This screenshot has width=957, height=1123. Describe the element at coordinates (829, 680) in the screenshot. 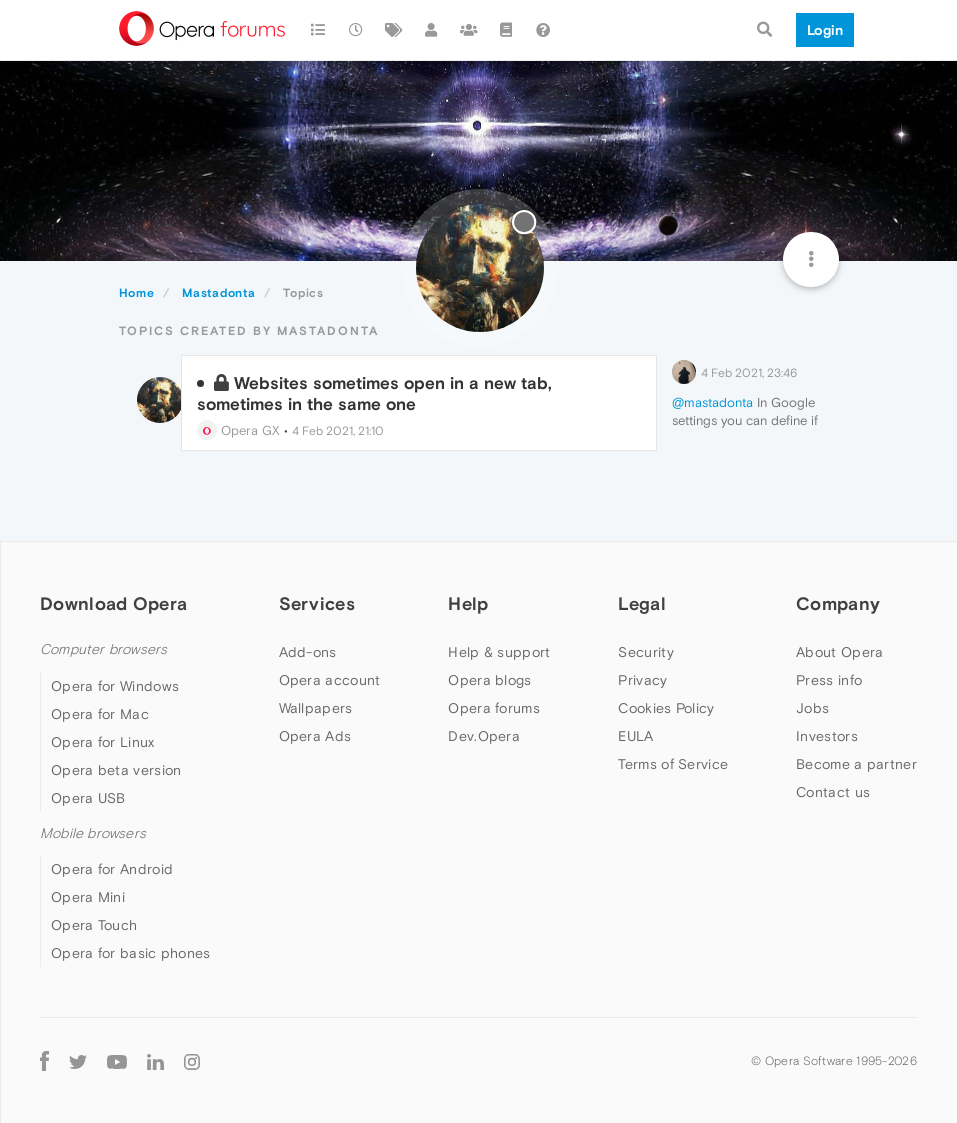

I see `Press info` at that location.